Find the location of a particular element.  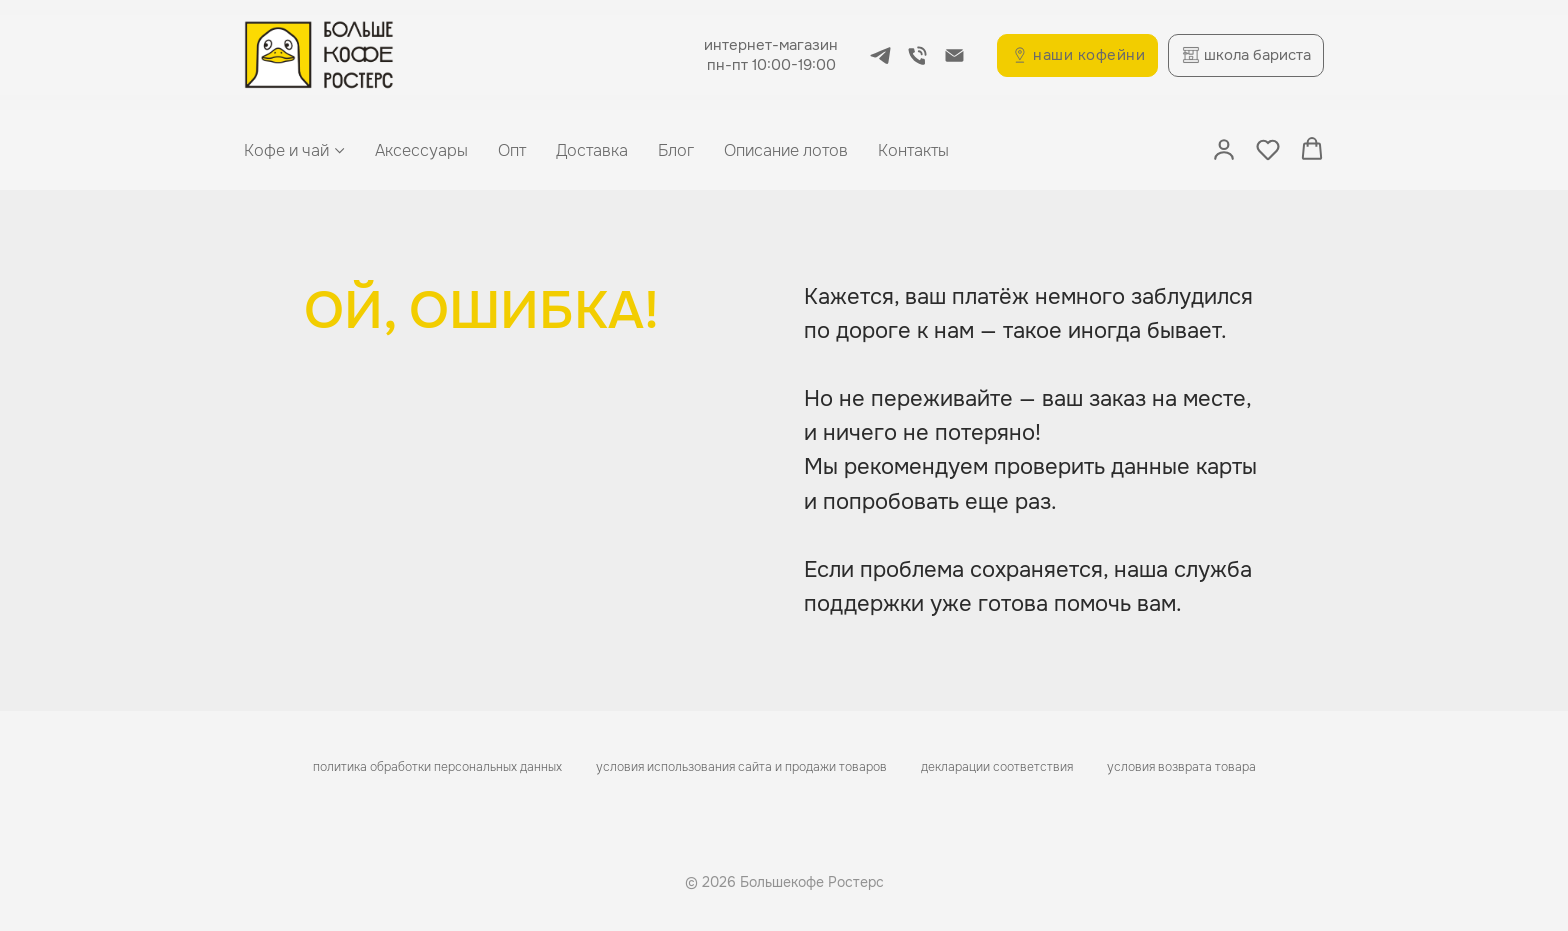

[Электронная почта] is located at coordinates (954, 55).